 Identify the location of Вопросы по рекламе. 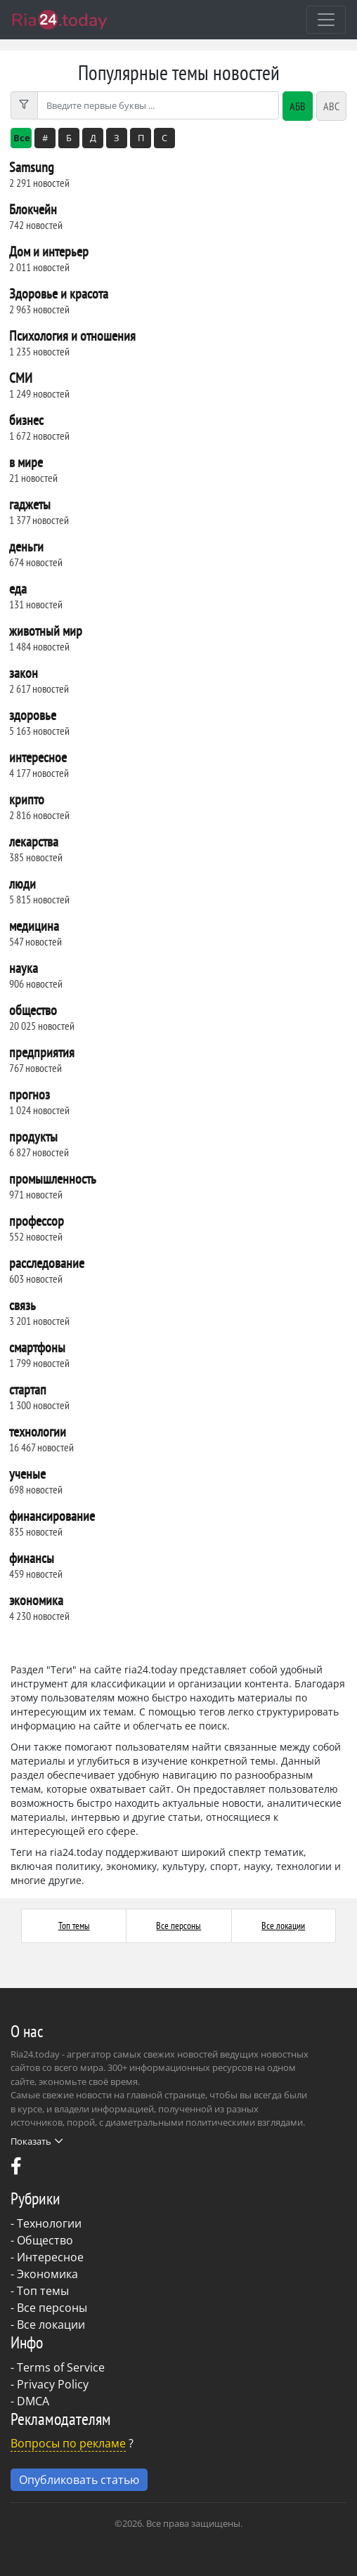
(68, 2443).